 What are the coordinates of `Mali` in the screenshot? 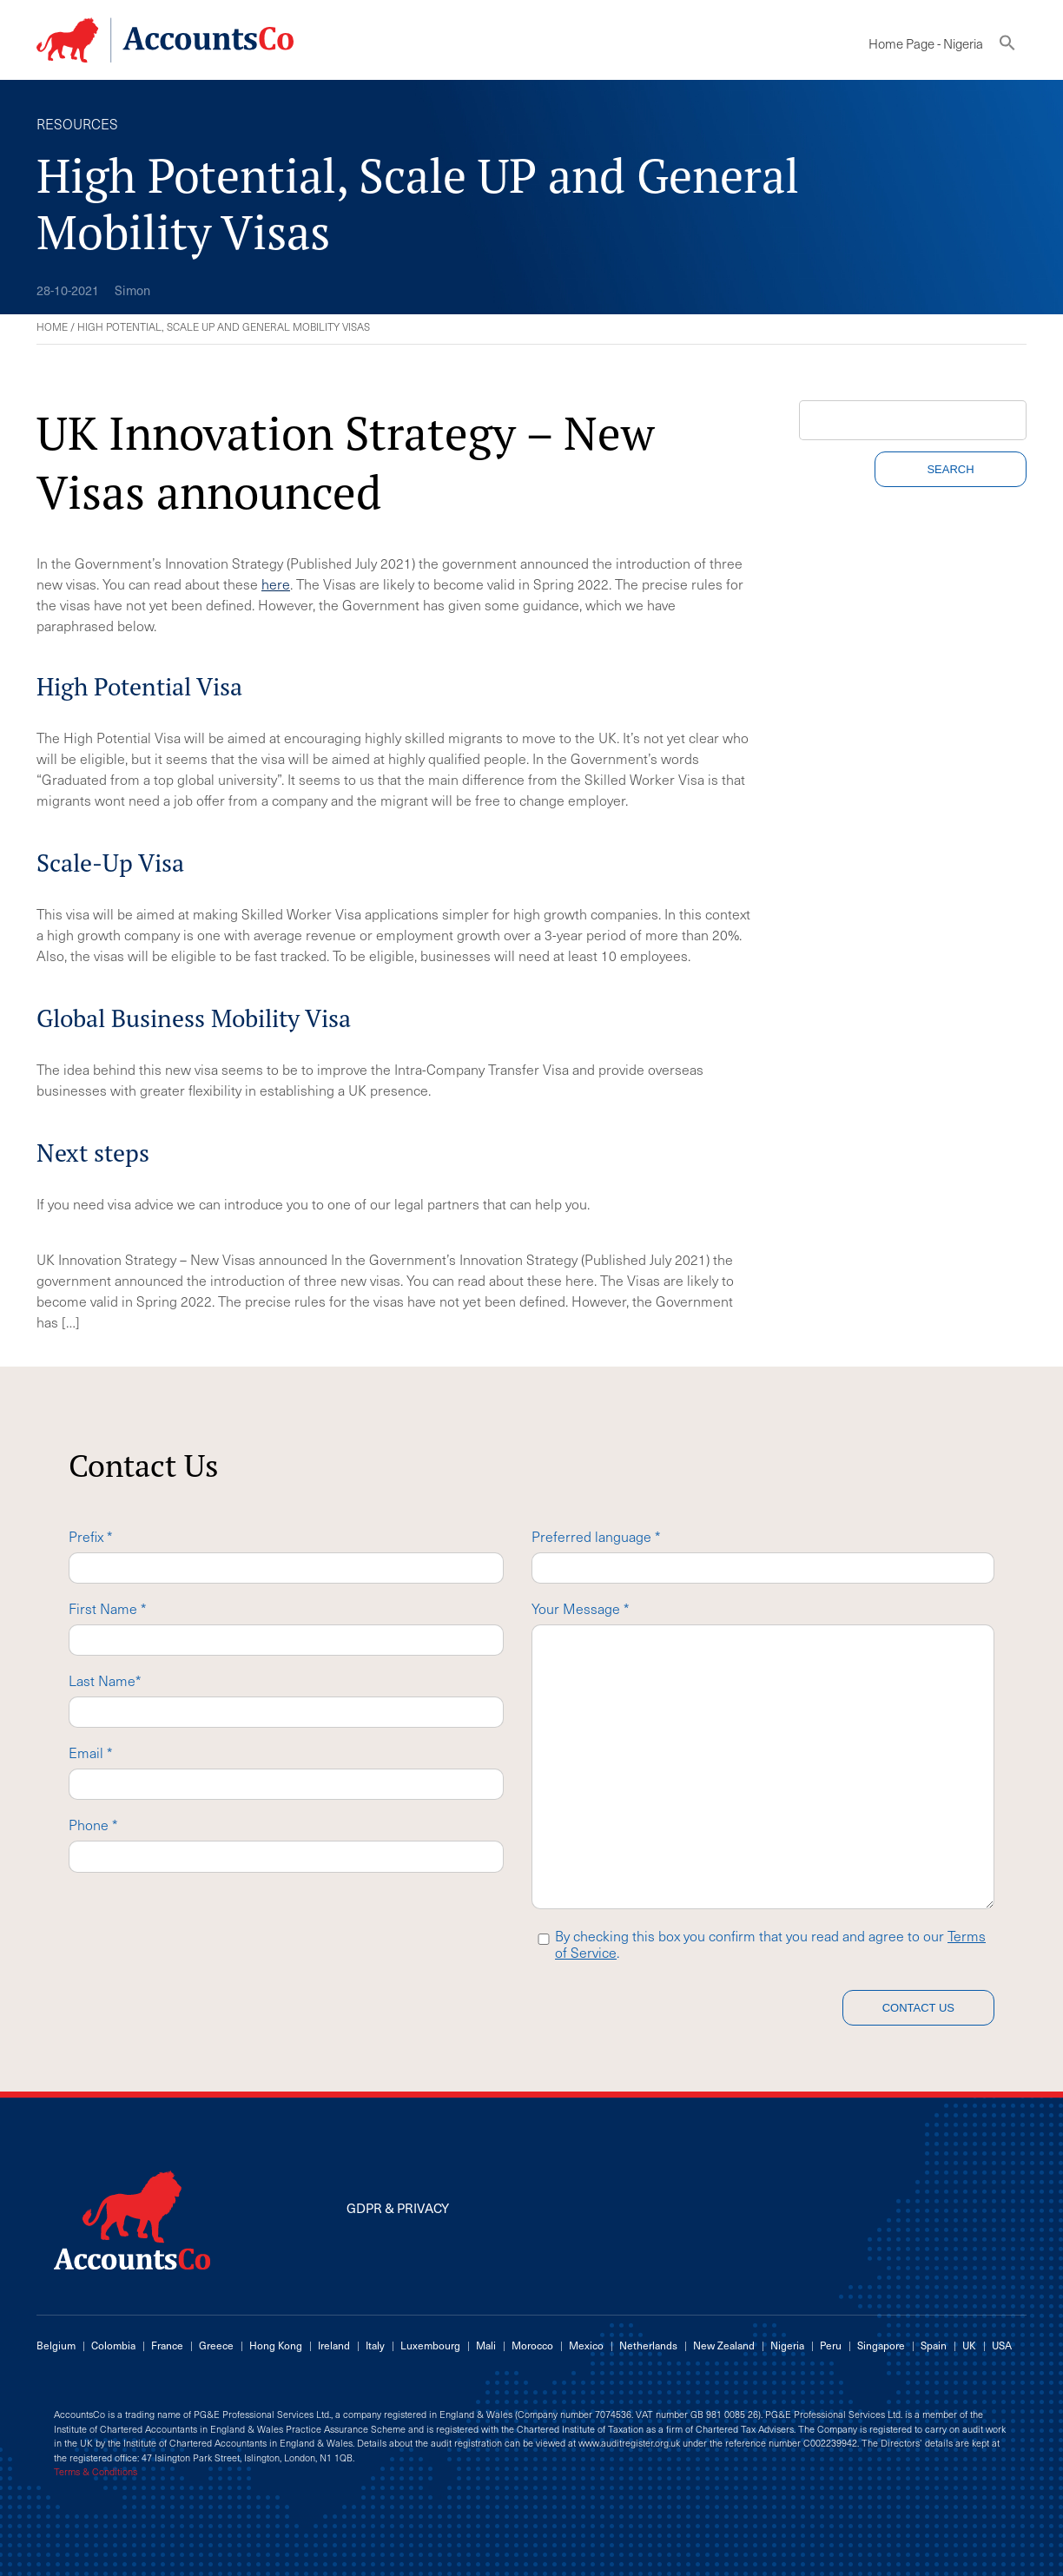 It's located at (486, 2345).